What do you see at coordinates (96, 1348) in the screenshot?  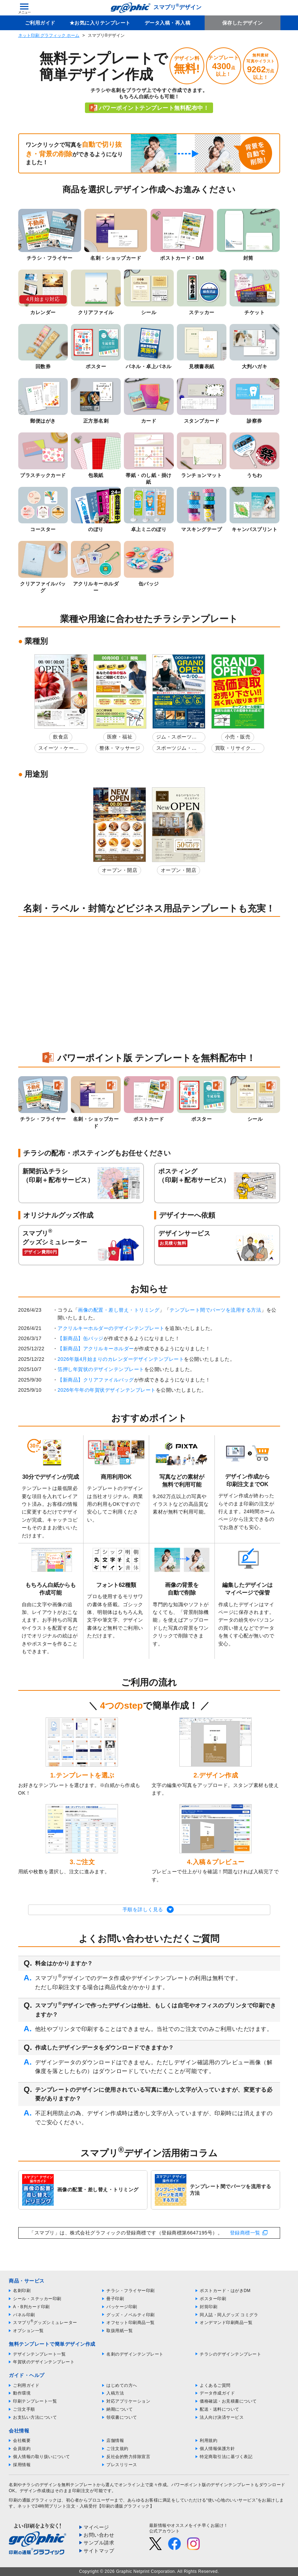 I see `【新商品】アクリルキーホルダー` at bounding box center [96, 1348].